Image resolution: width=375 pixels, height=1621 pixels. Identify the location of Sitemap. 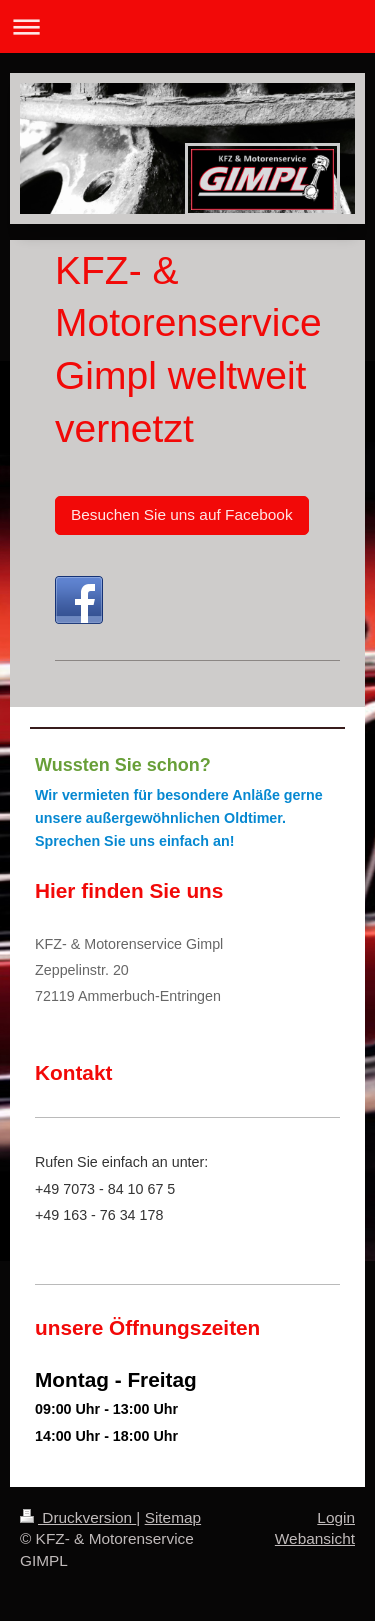
(173, 1517).